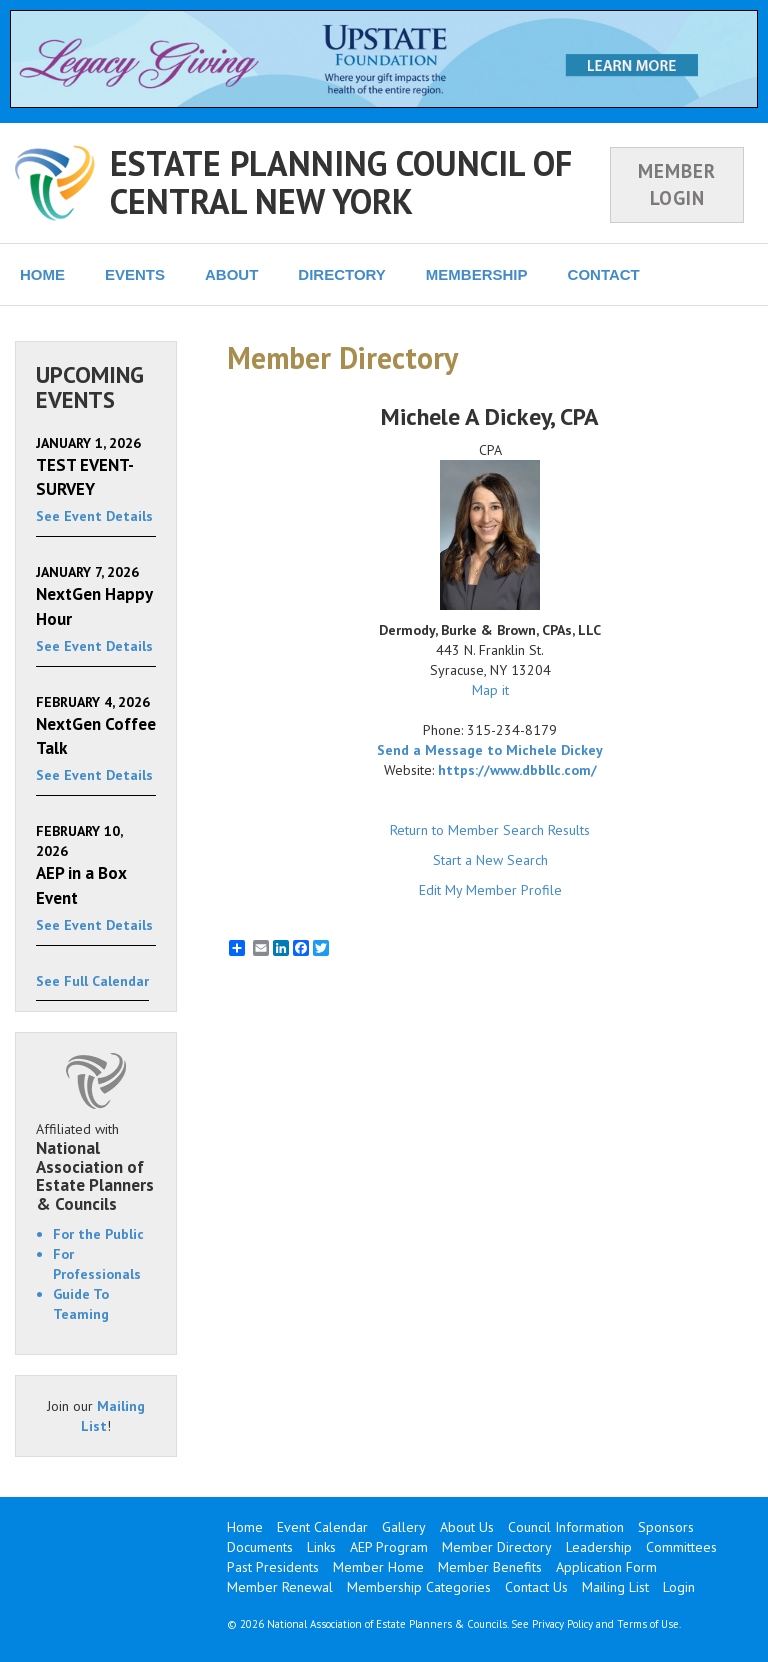 The width and height of the screenshot is (768, 1662). What do you see at coordinates (342, 274) in the screenshot?
I see `DIRECTORY` at bounding box center [342, 274].